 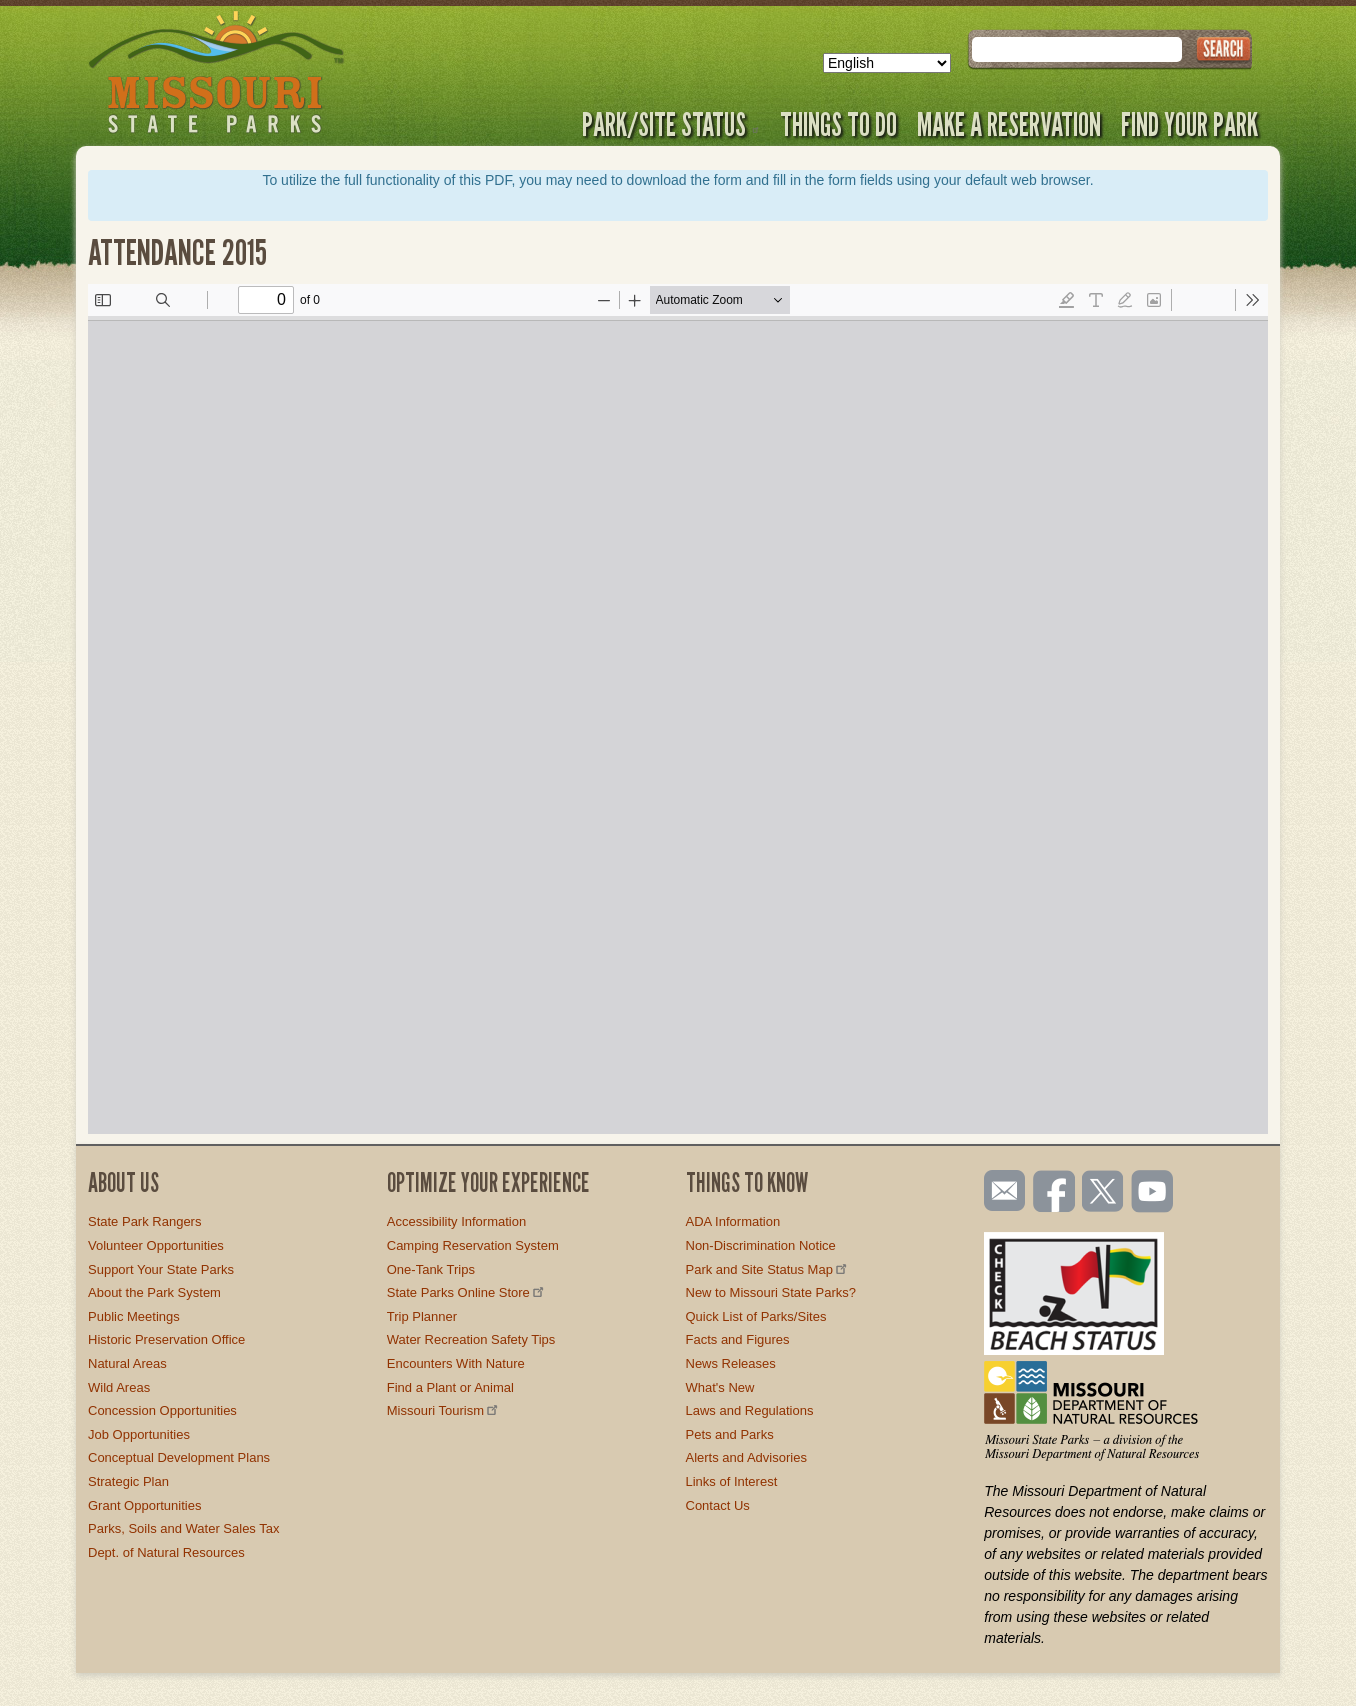 What do you see at coordinates (768, 1269) in the screenshot?
I see `Park and Site Status Map` at bounding box center [768, 1269].